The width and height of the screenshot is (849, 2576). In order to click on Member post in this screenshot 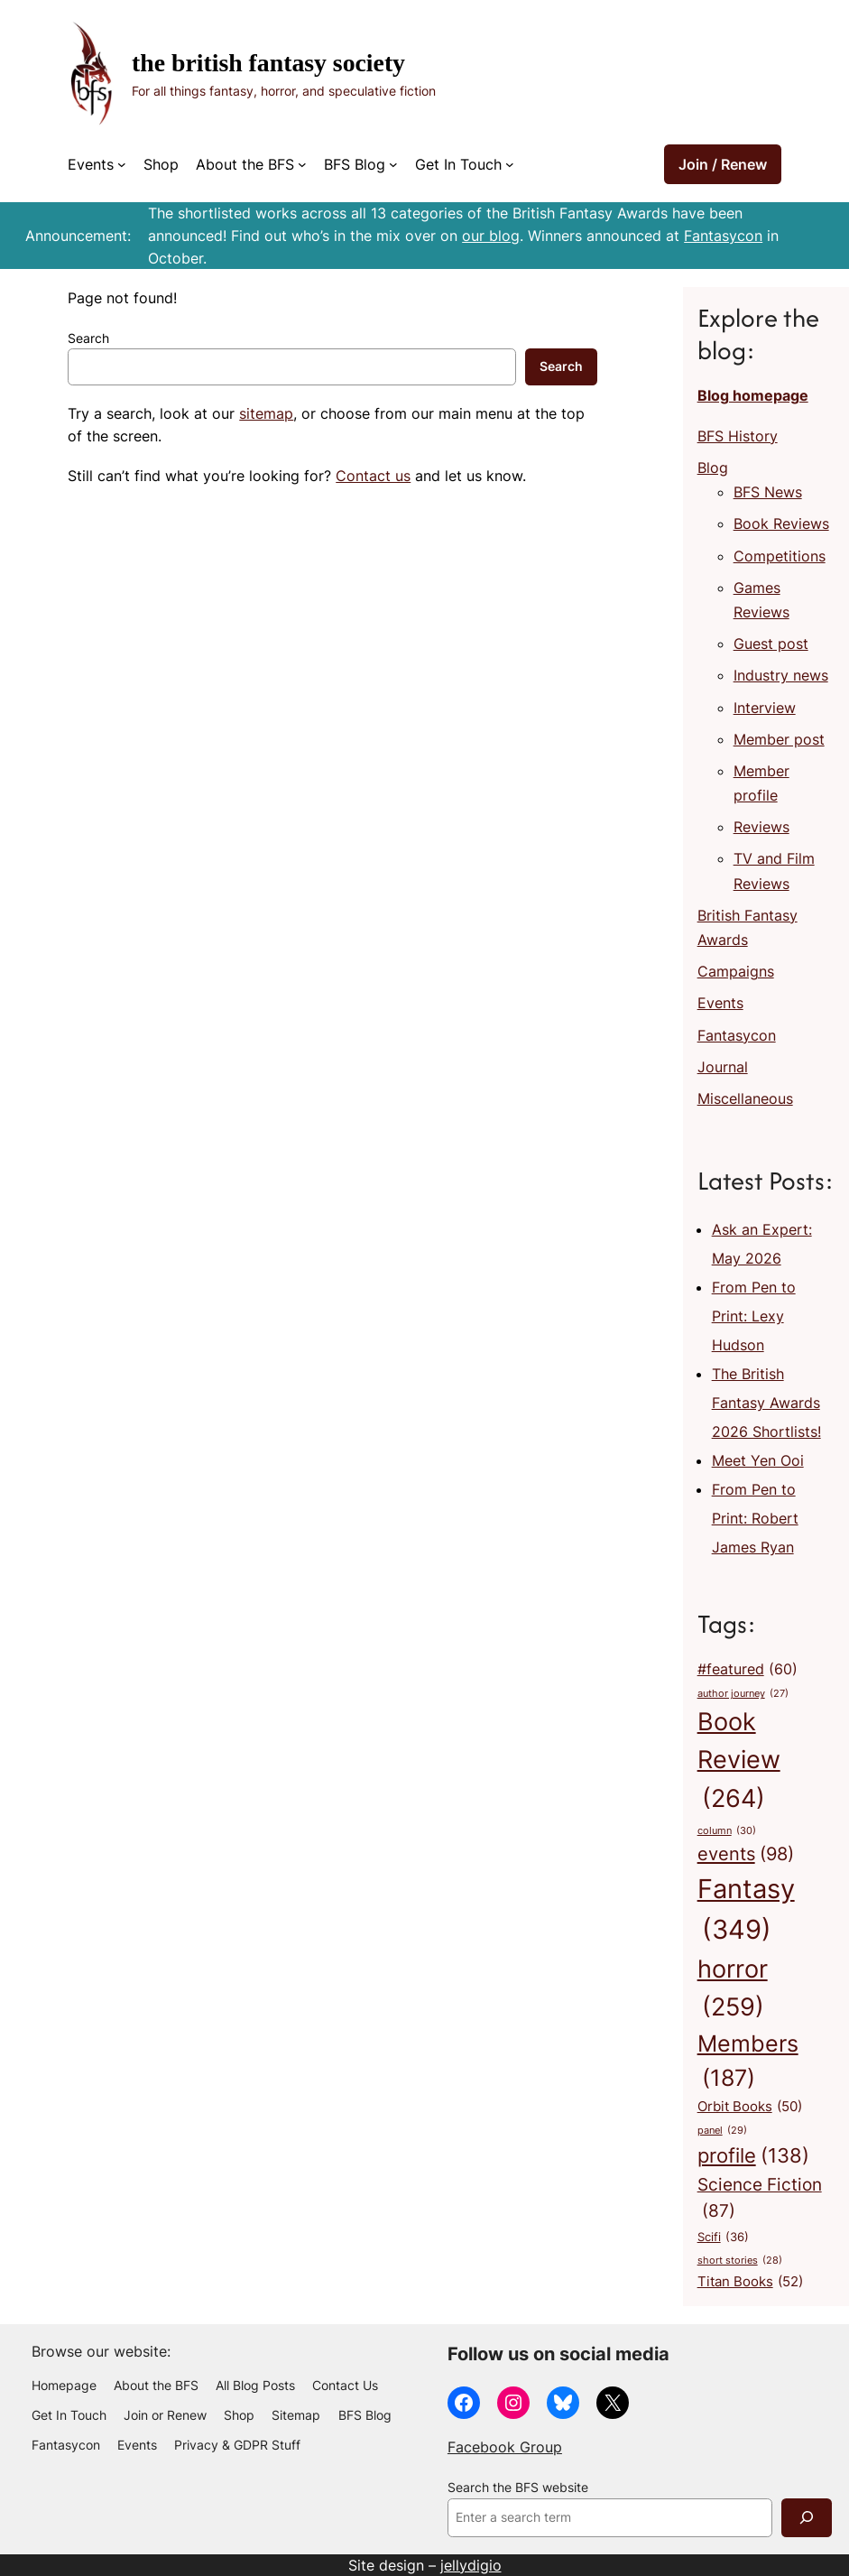, I will do `click(779, 739)`.